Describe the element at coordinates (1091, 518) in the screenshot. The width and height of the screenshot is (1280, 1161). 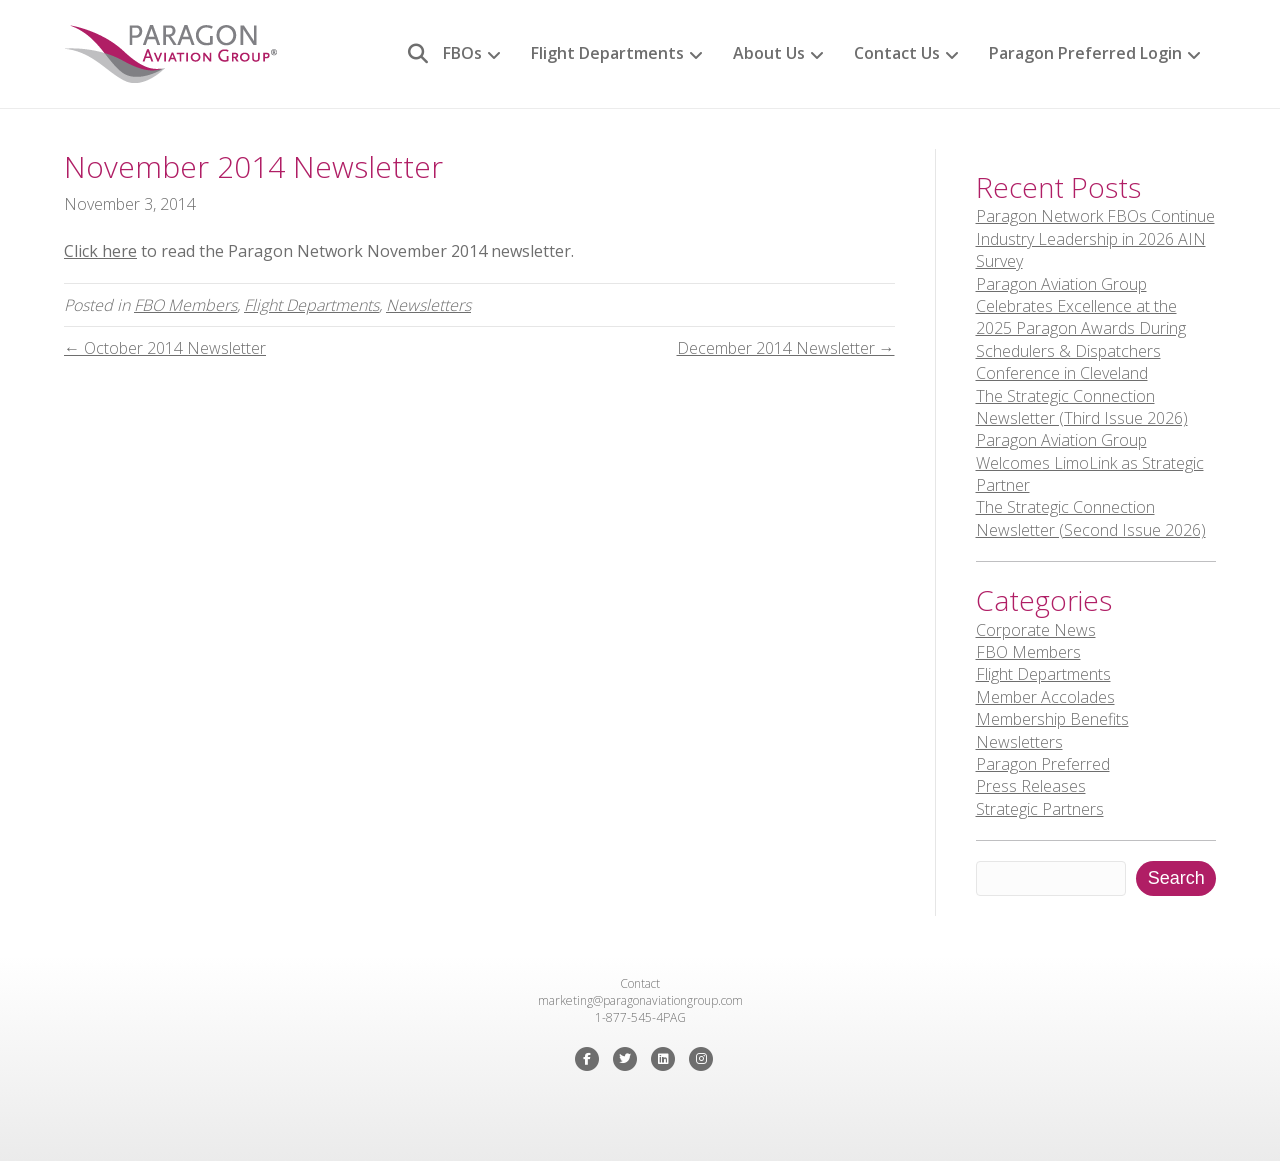
I see `The Strategic Connection Newsletter (Second Issue 2026)` at that location.